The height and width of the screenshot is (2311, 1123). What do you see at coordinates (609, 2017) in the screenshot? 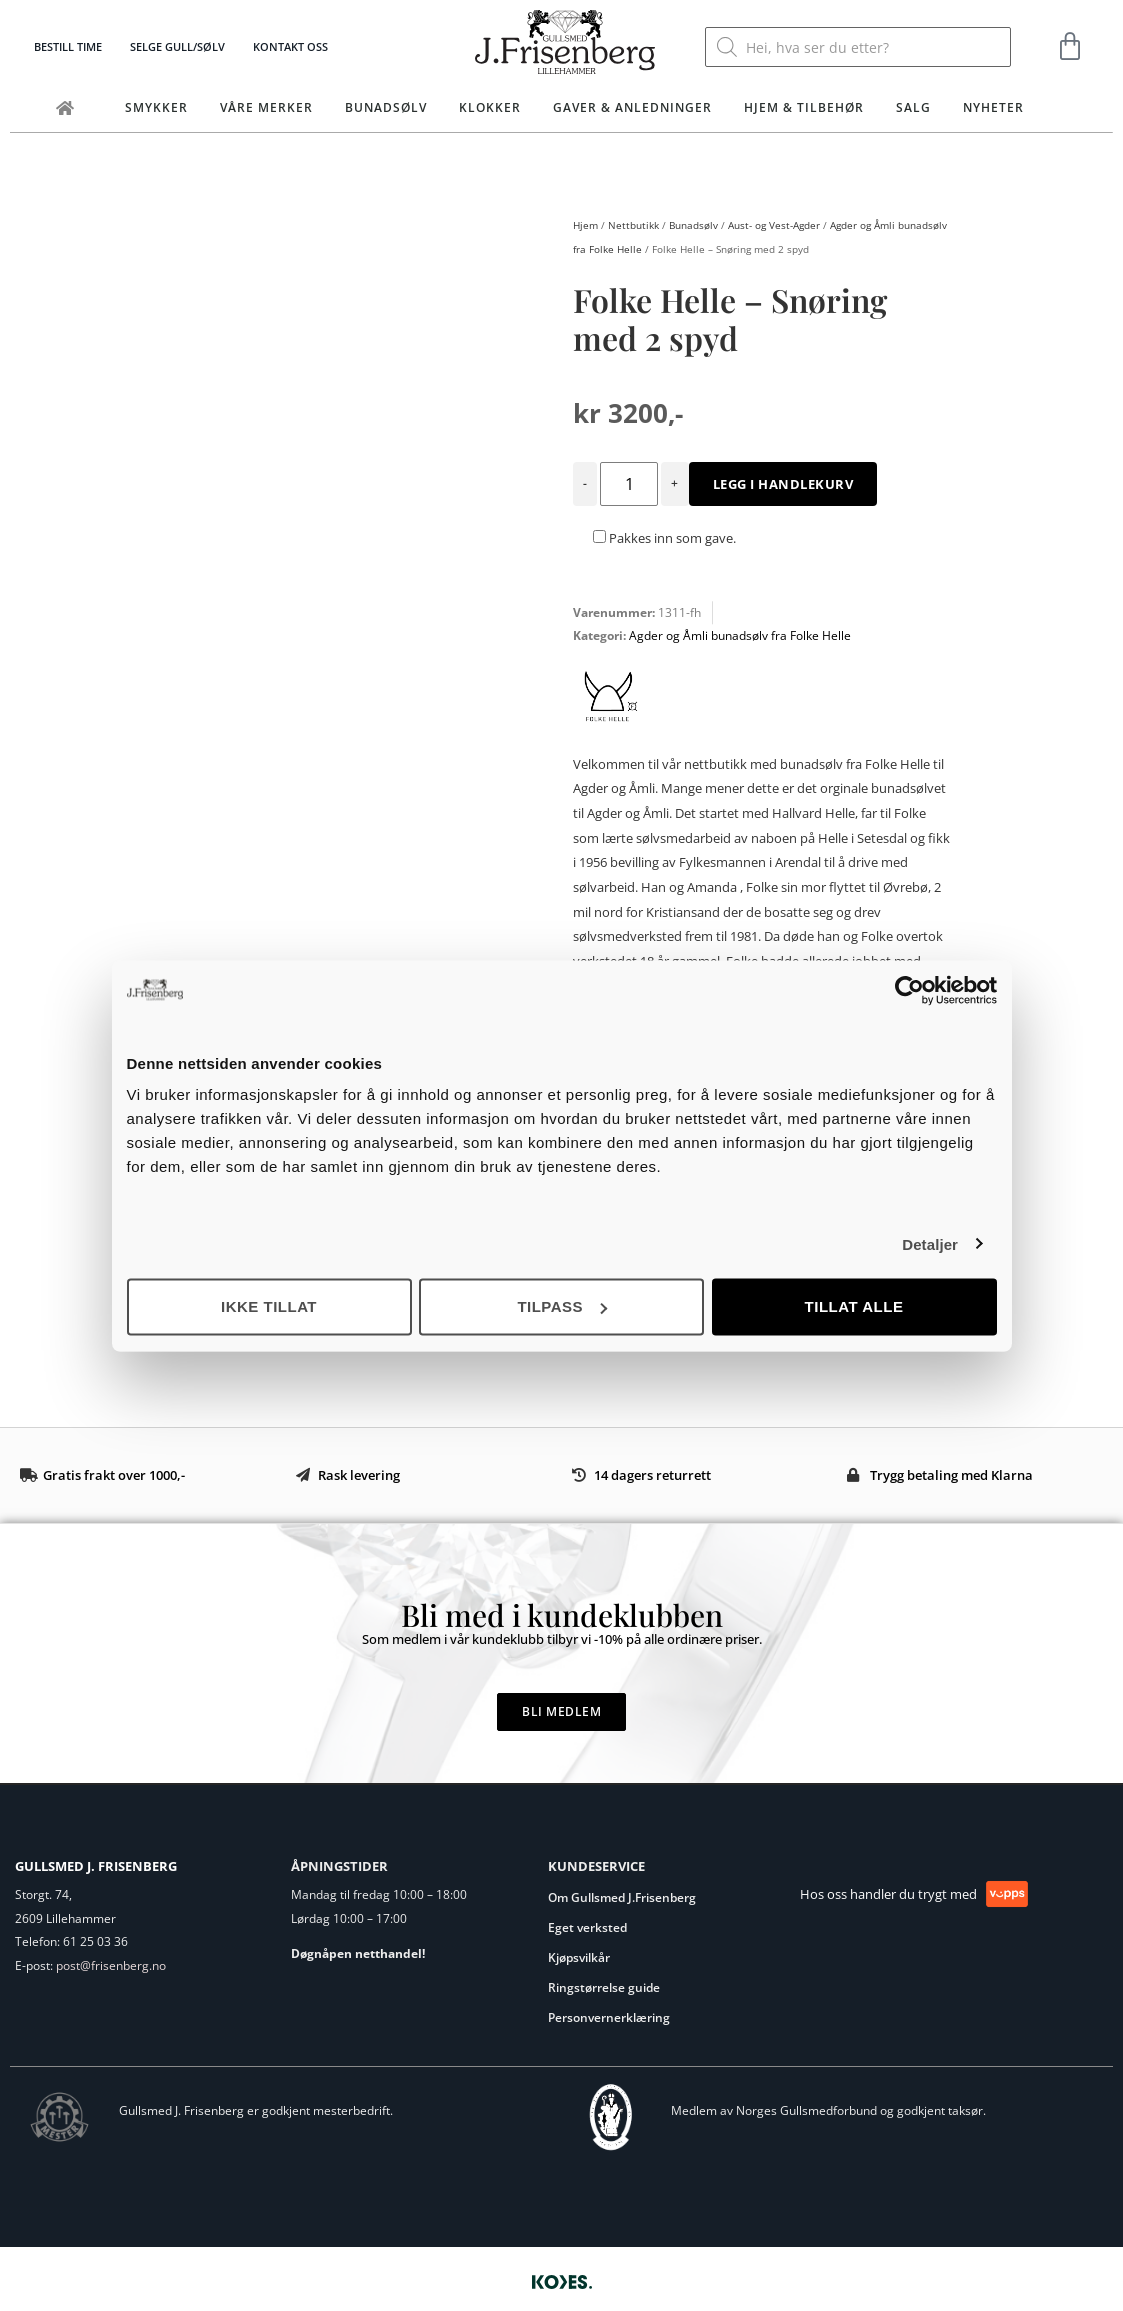
I see `Personvernerklæring` at bounding box center [609, 2017].